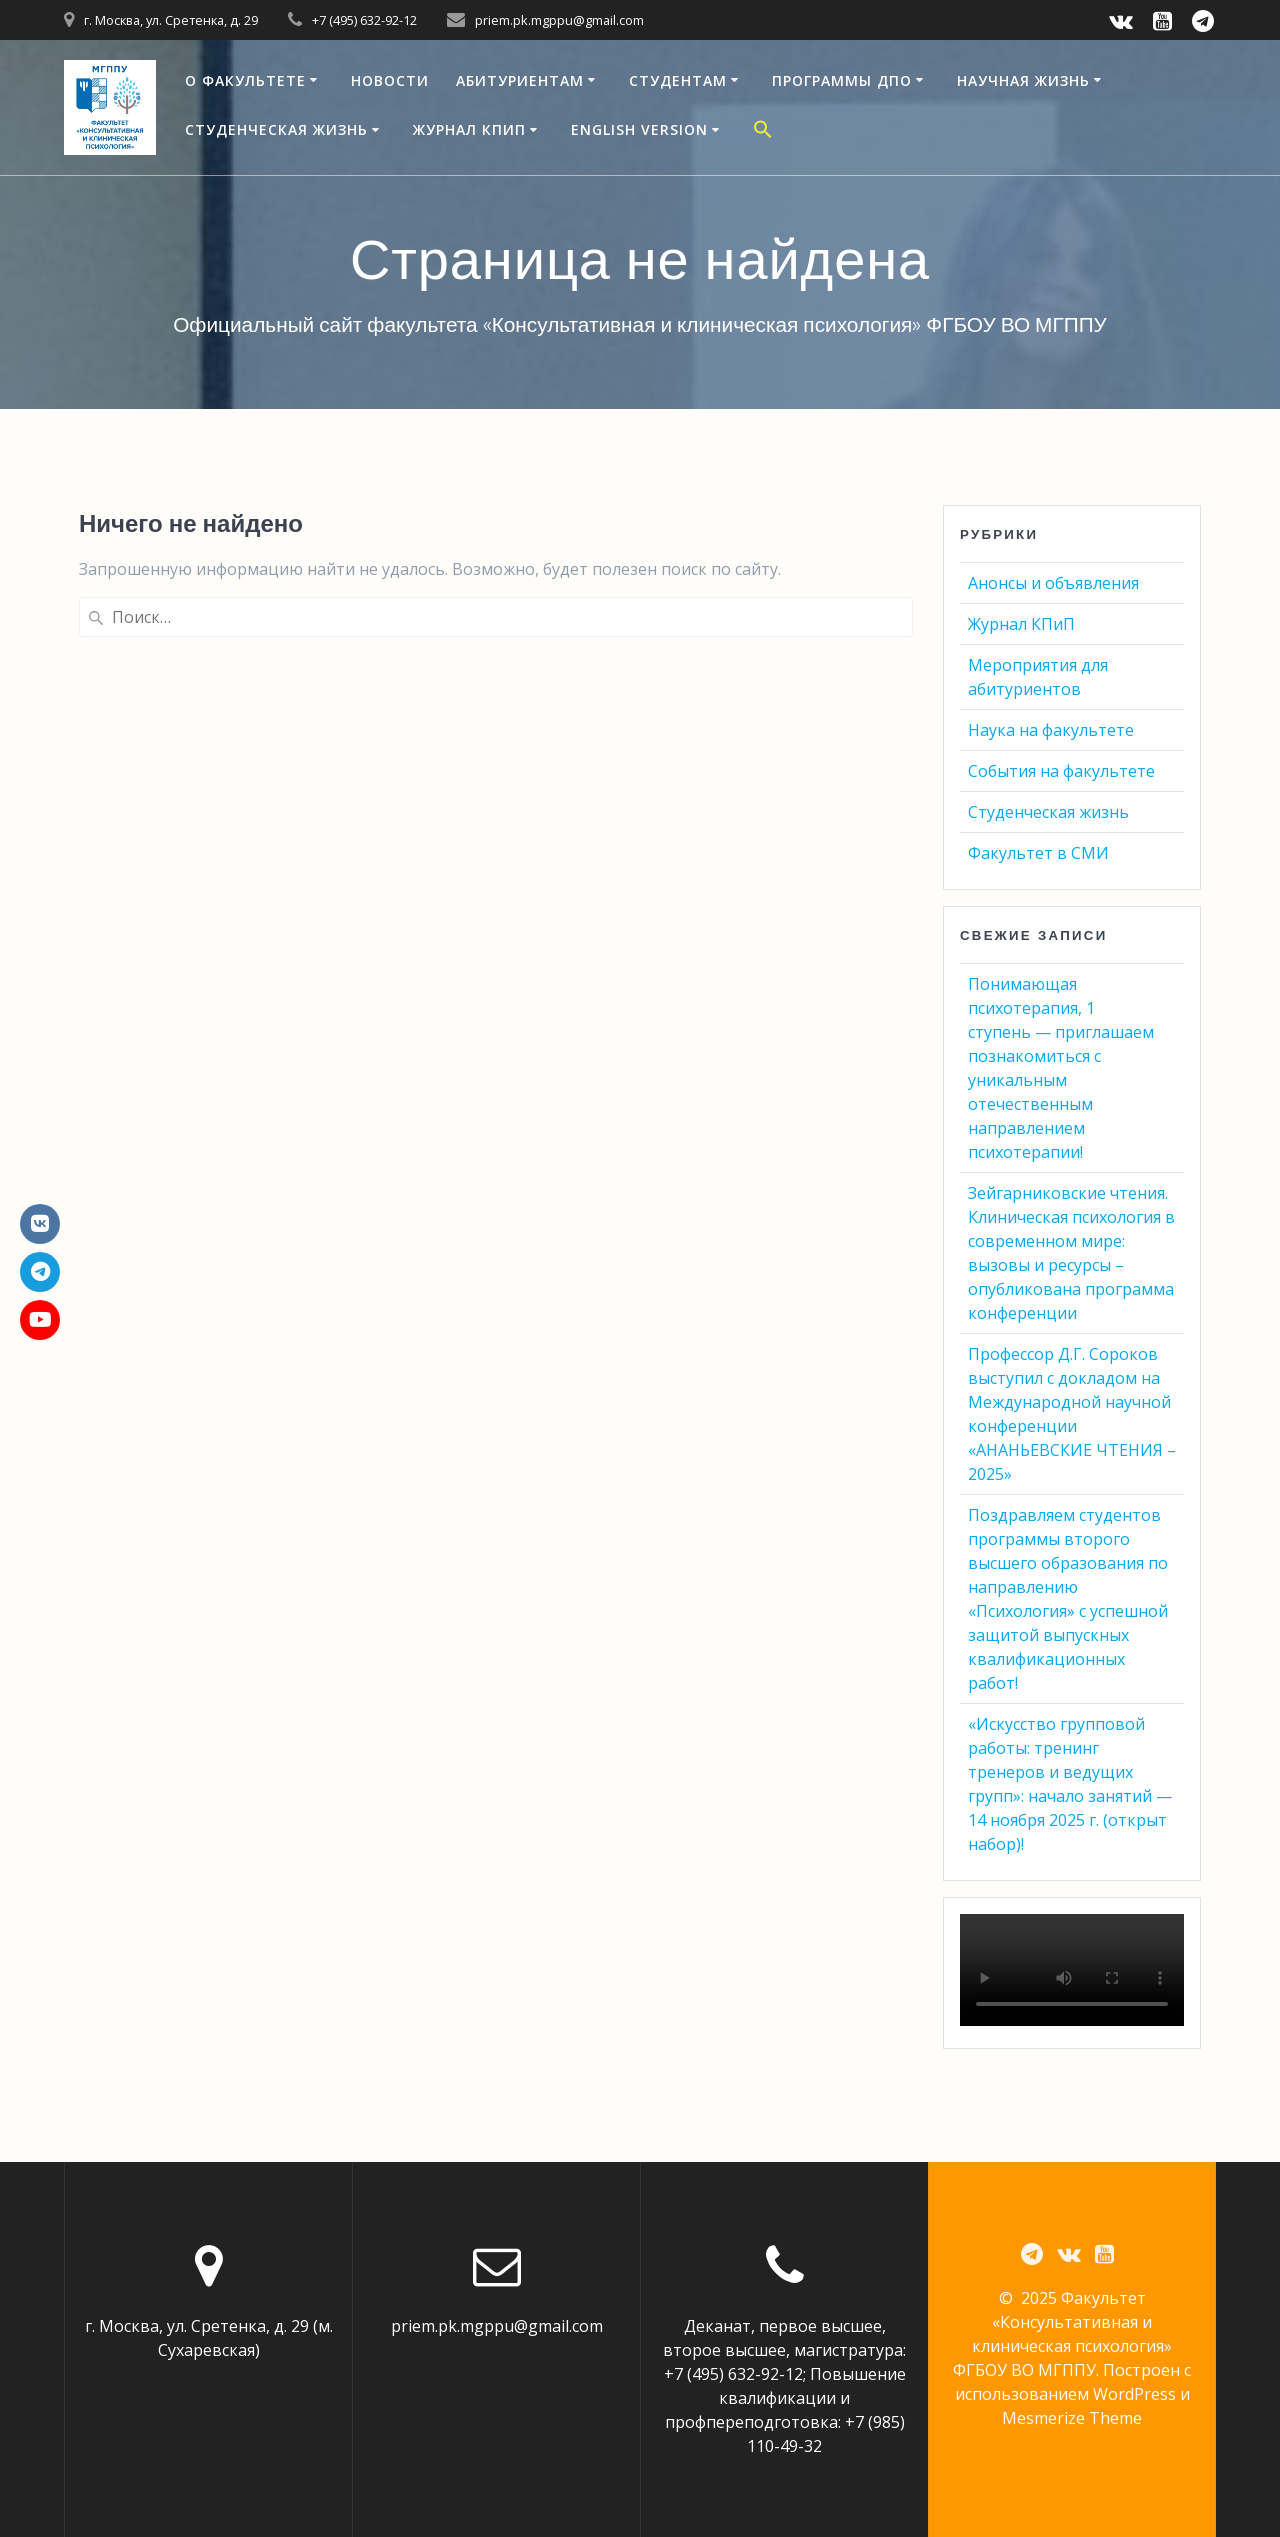 Image resolution: width=1280 pixels, height=2537 pixels. I want to click on Научная жизнь, so click(1023, 80).